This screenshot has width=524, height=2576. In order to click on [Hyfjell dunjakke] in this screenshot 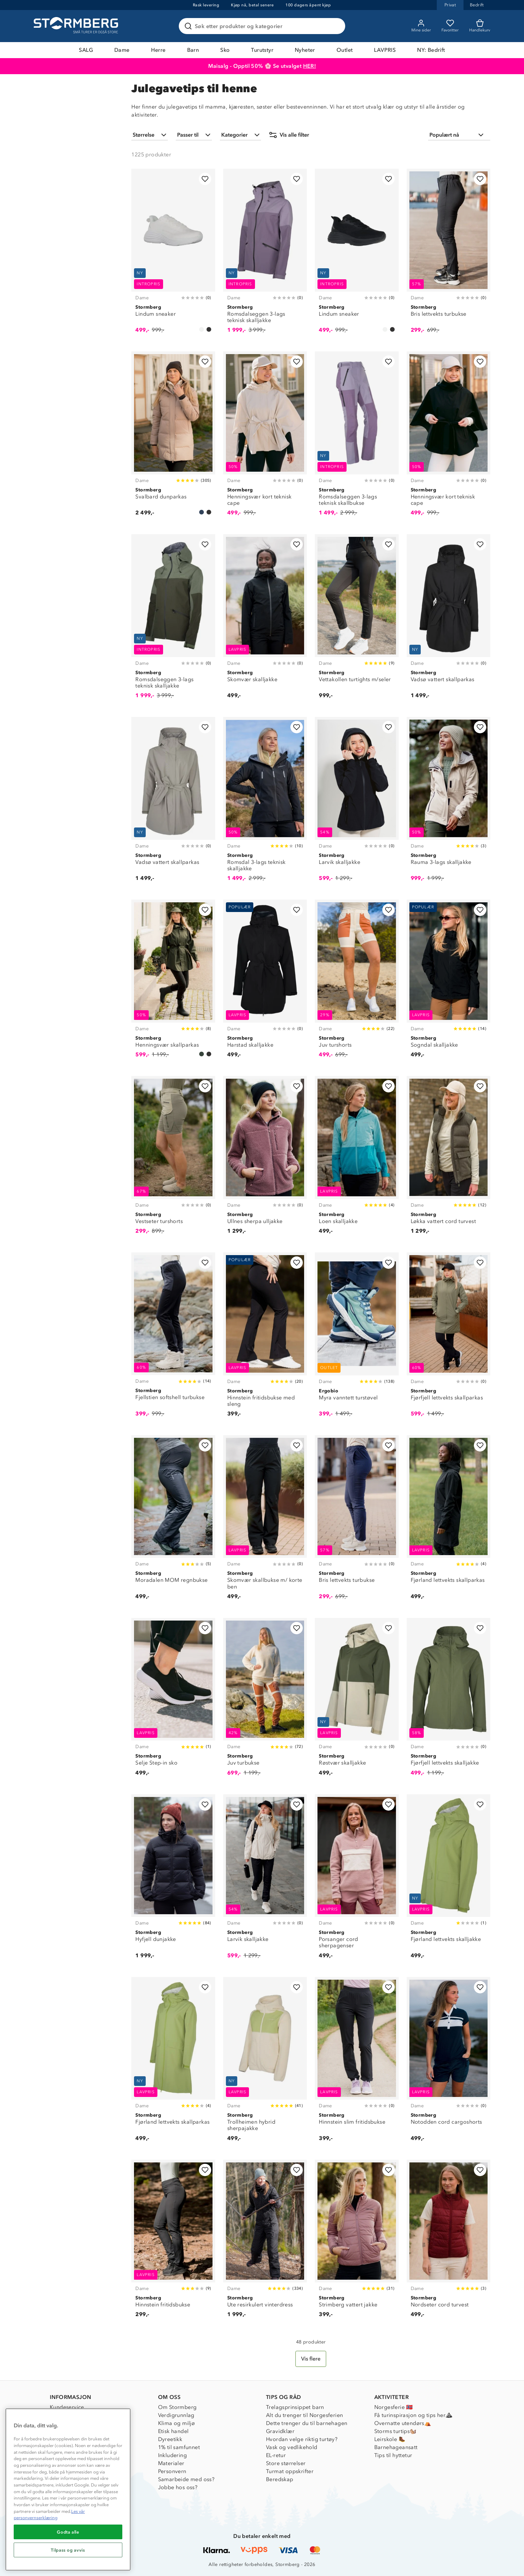, I will do `click(173, 1880)`.